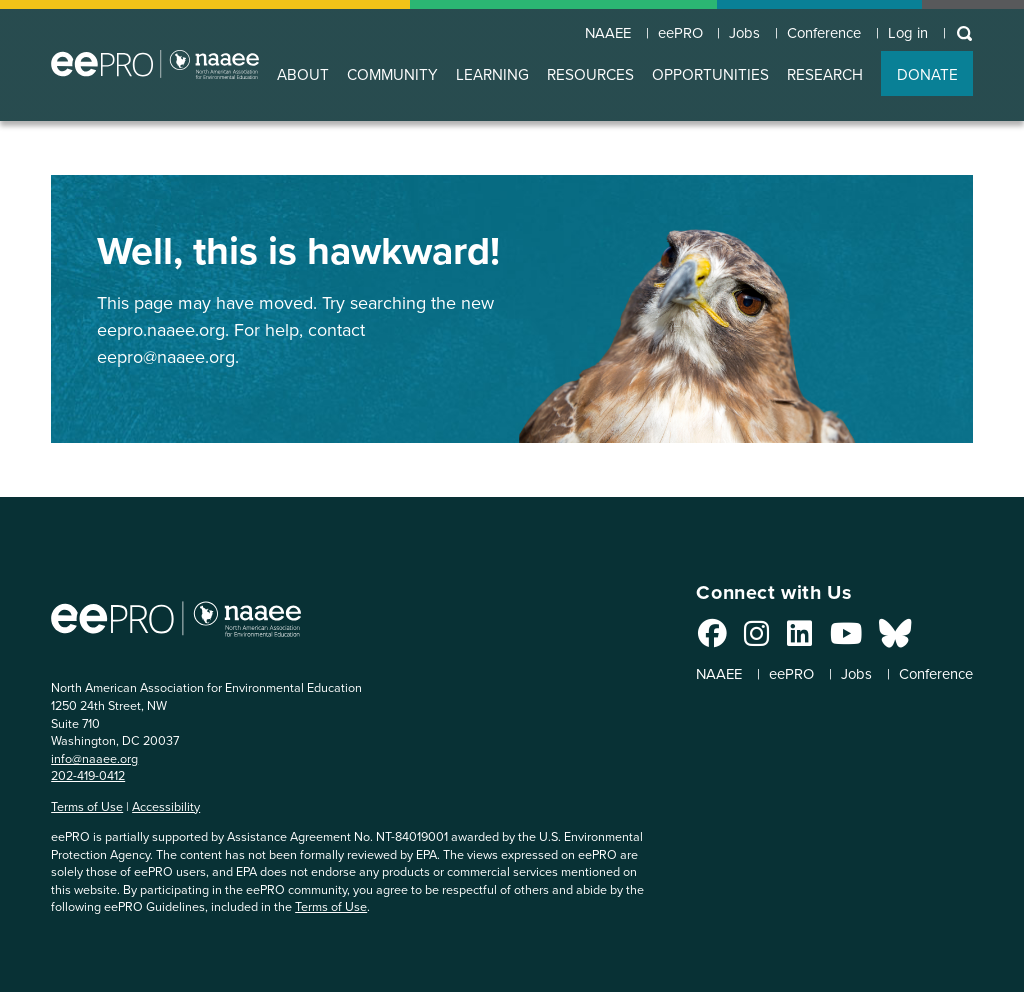 The image size is (1024, 992). What do you see at coordinates (927, 74) in the screenshot?
I see `DONATE` at bounding box center [927, 74].